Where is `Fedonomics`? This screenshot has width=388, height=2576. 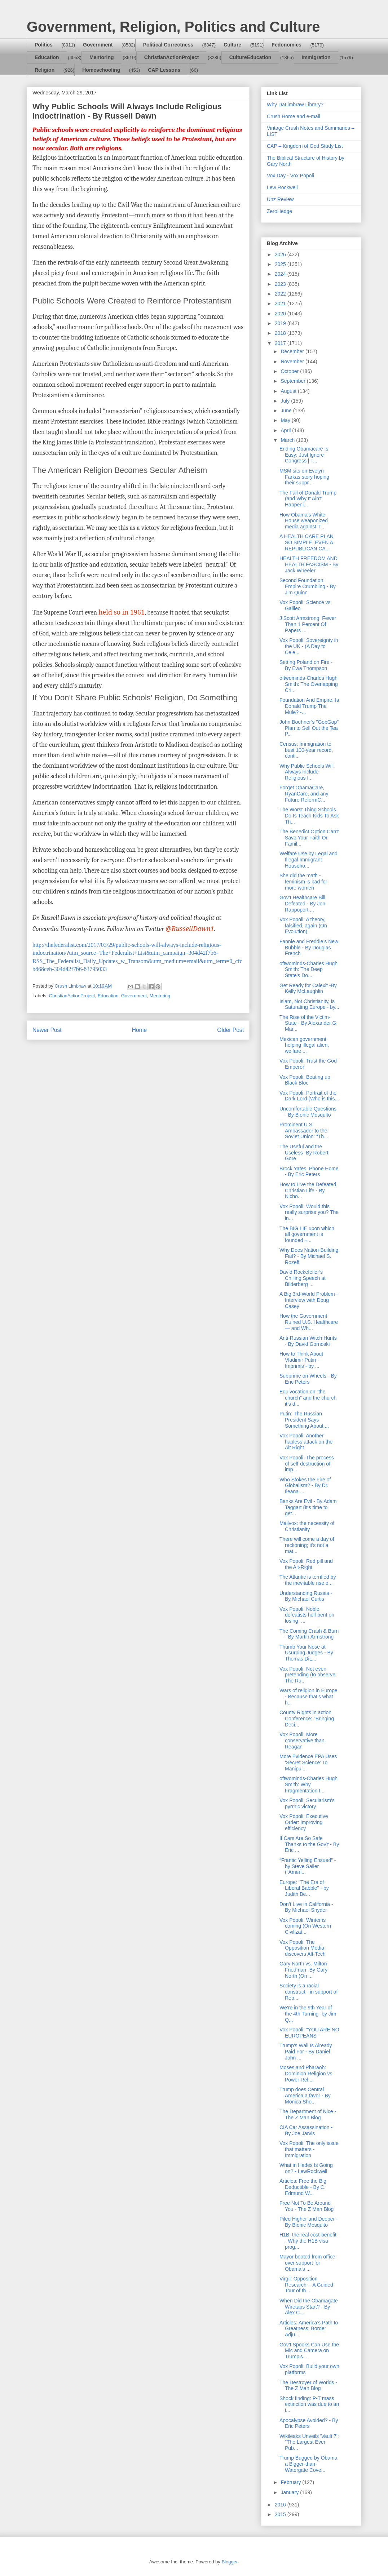 Fedonomics is located at coordinates (286, 45).